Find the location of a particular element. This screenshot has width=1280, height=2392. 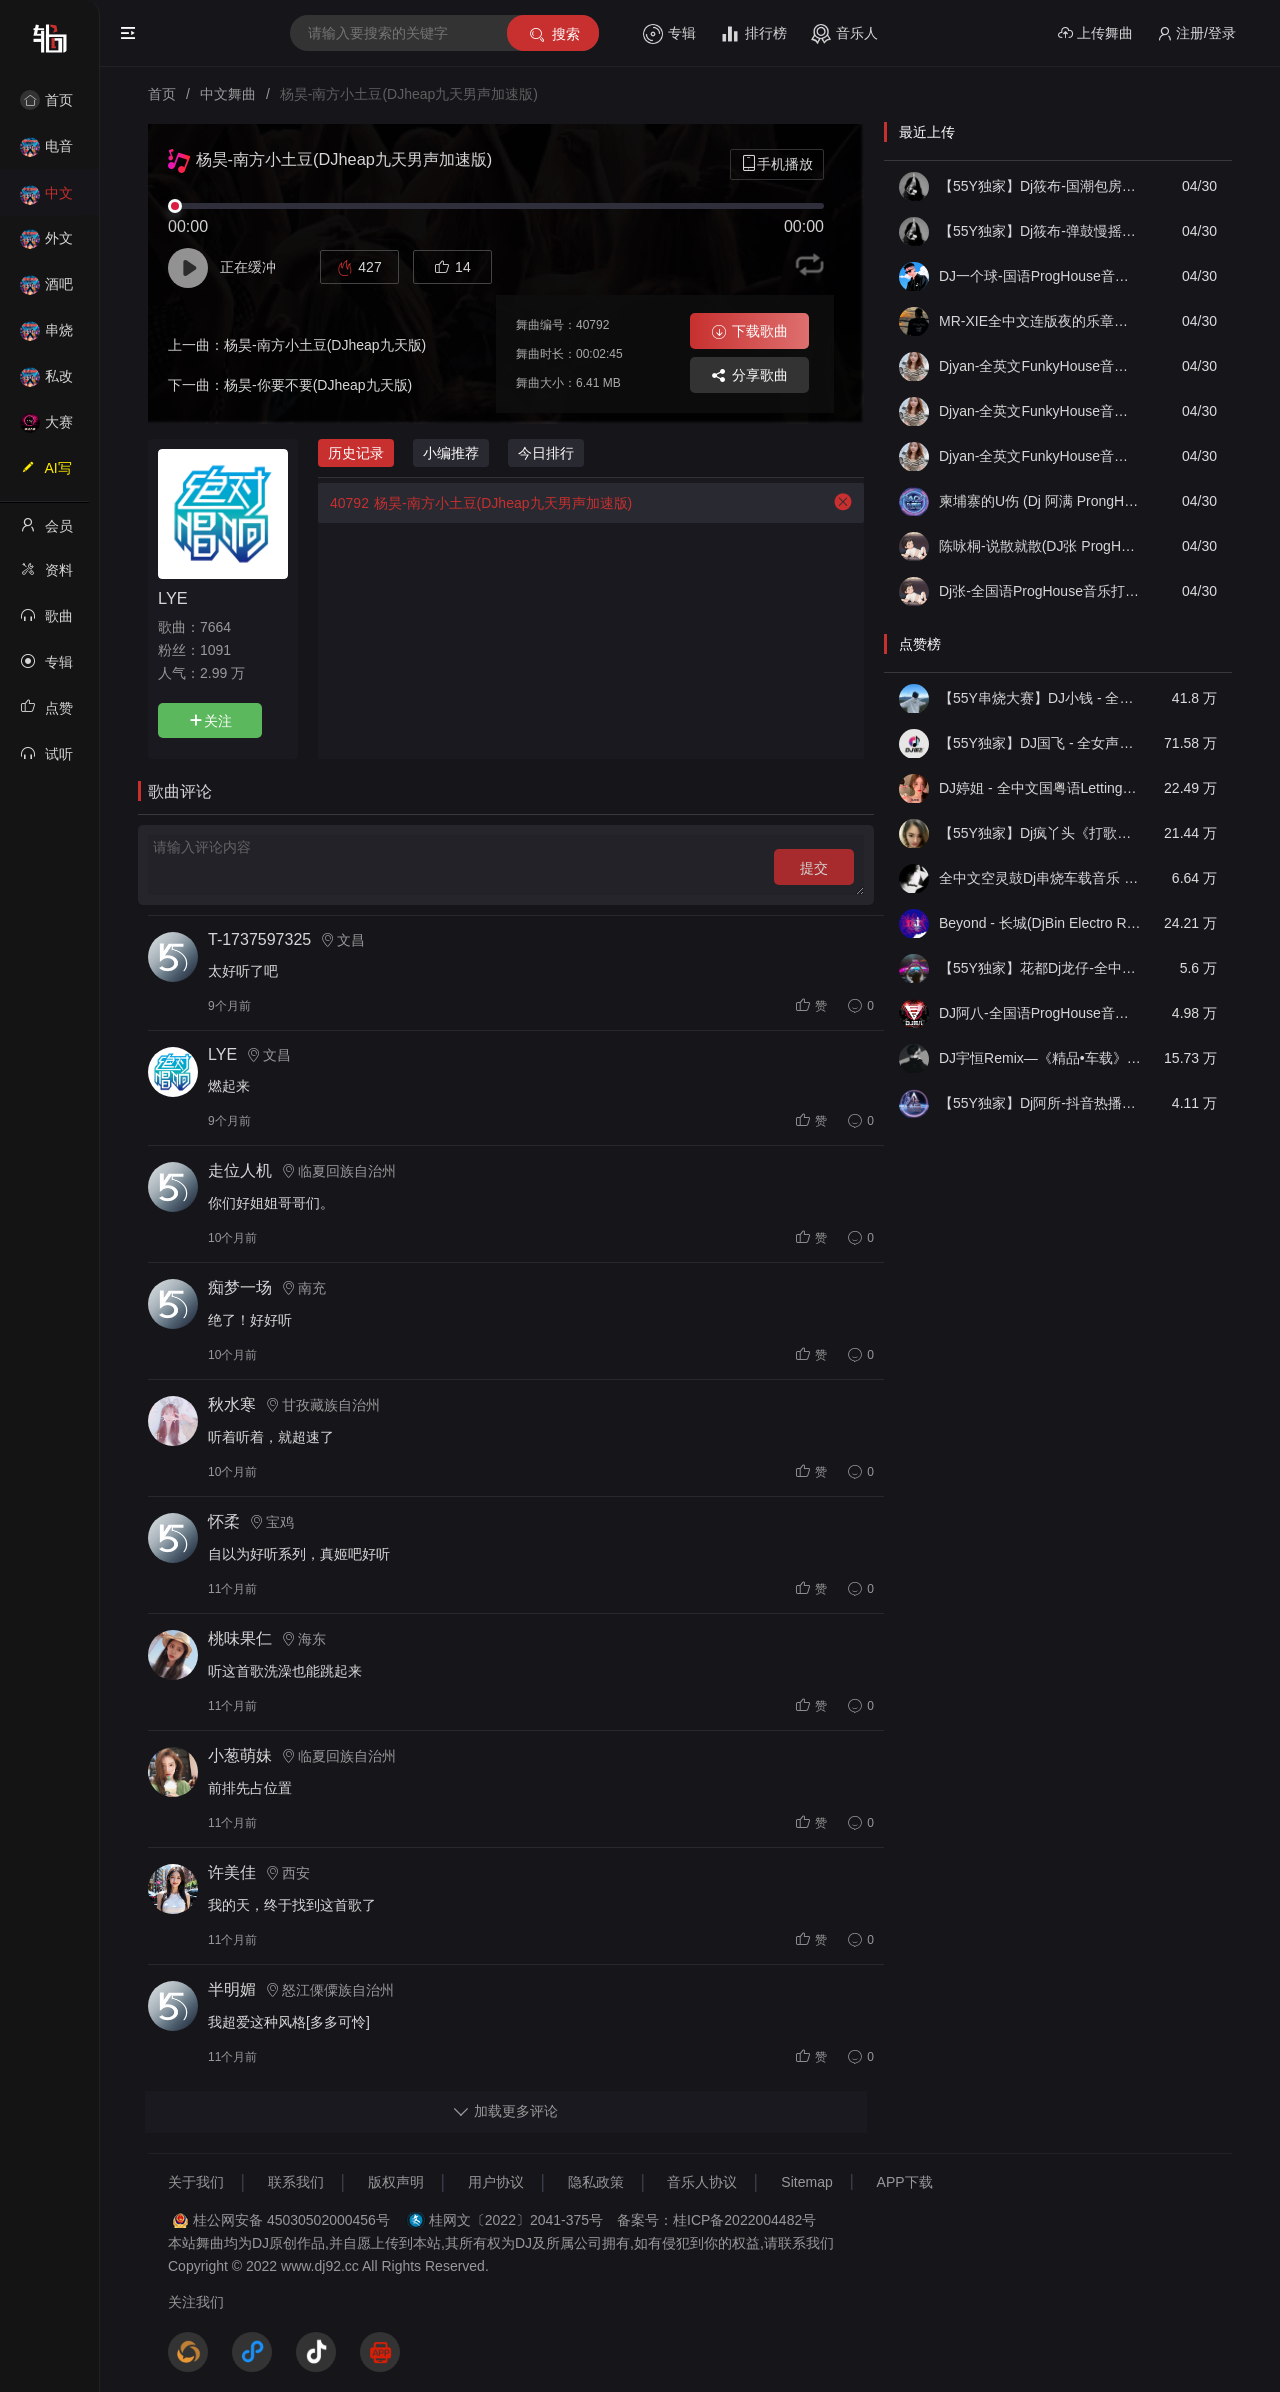

搜索 is located at coordinates (553, 34).